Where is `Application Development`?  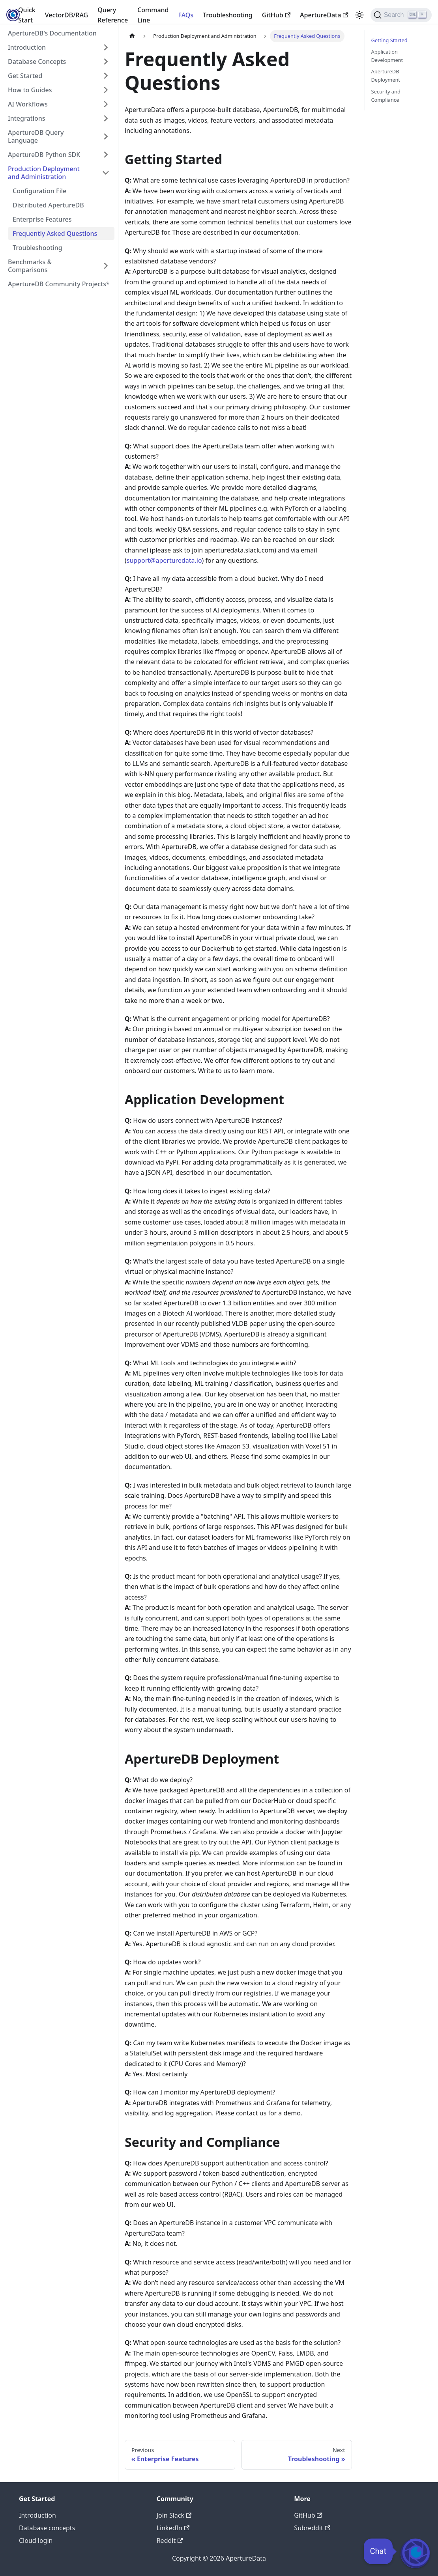 Application Development is located at coordinates (387, 55).